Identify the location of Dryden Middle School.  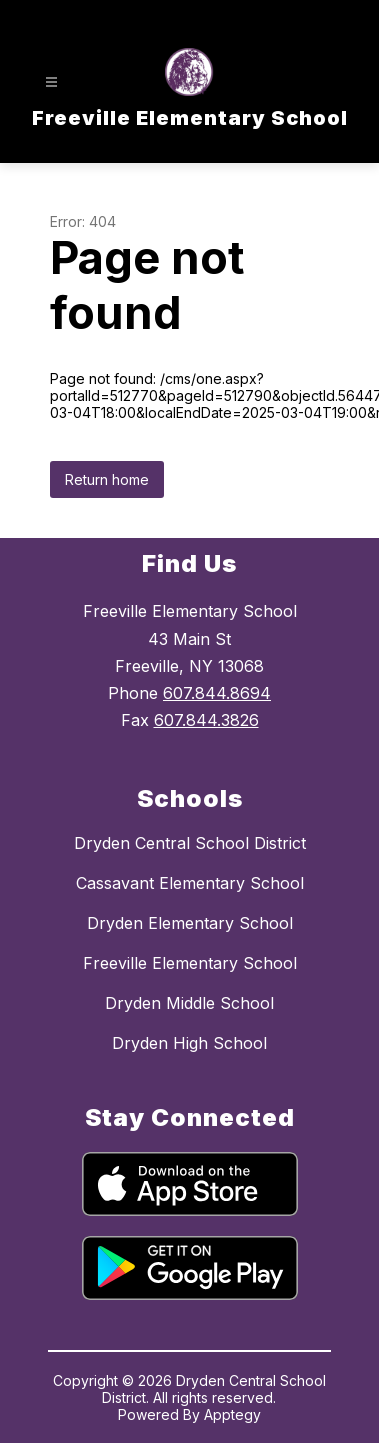
(189, 1003).